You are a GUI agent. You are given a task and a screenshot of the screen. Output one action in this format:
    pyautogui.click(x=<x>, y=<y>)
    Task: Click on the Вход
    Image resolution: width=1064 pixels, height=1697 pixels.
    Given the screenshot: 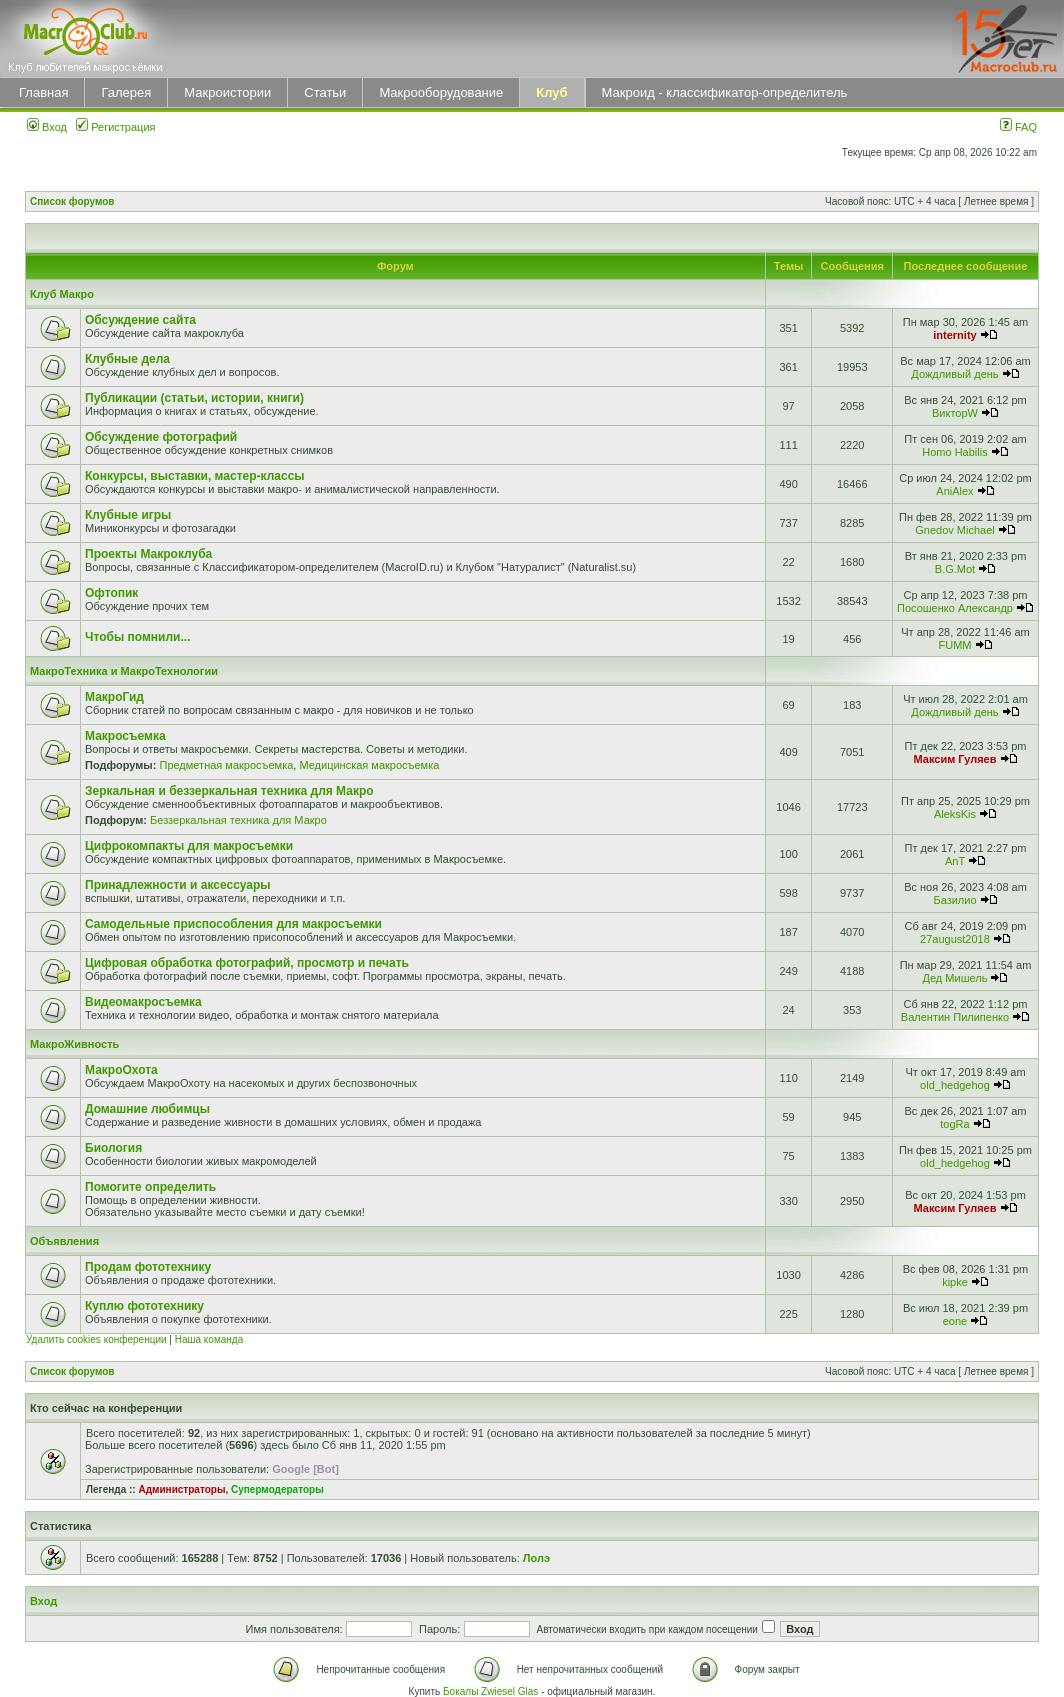 What is the action you would take?
    pyautogui.click(x=47, y=127)
    